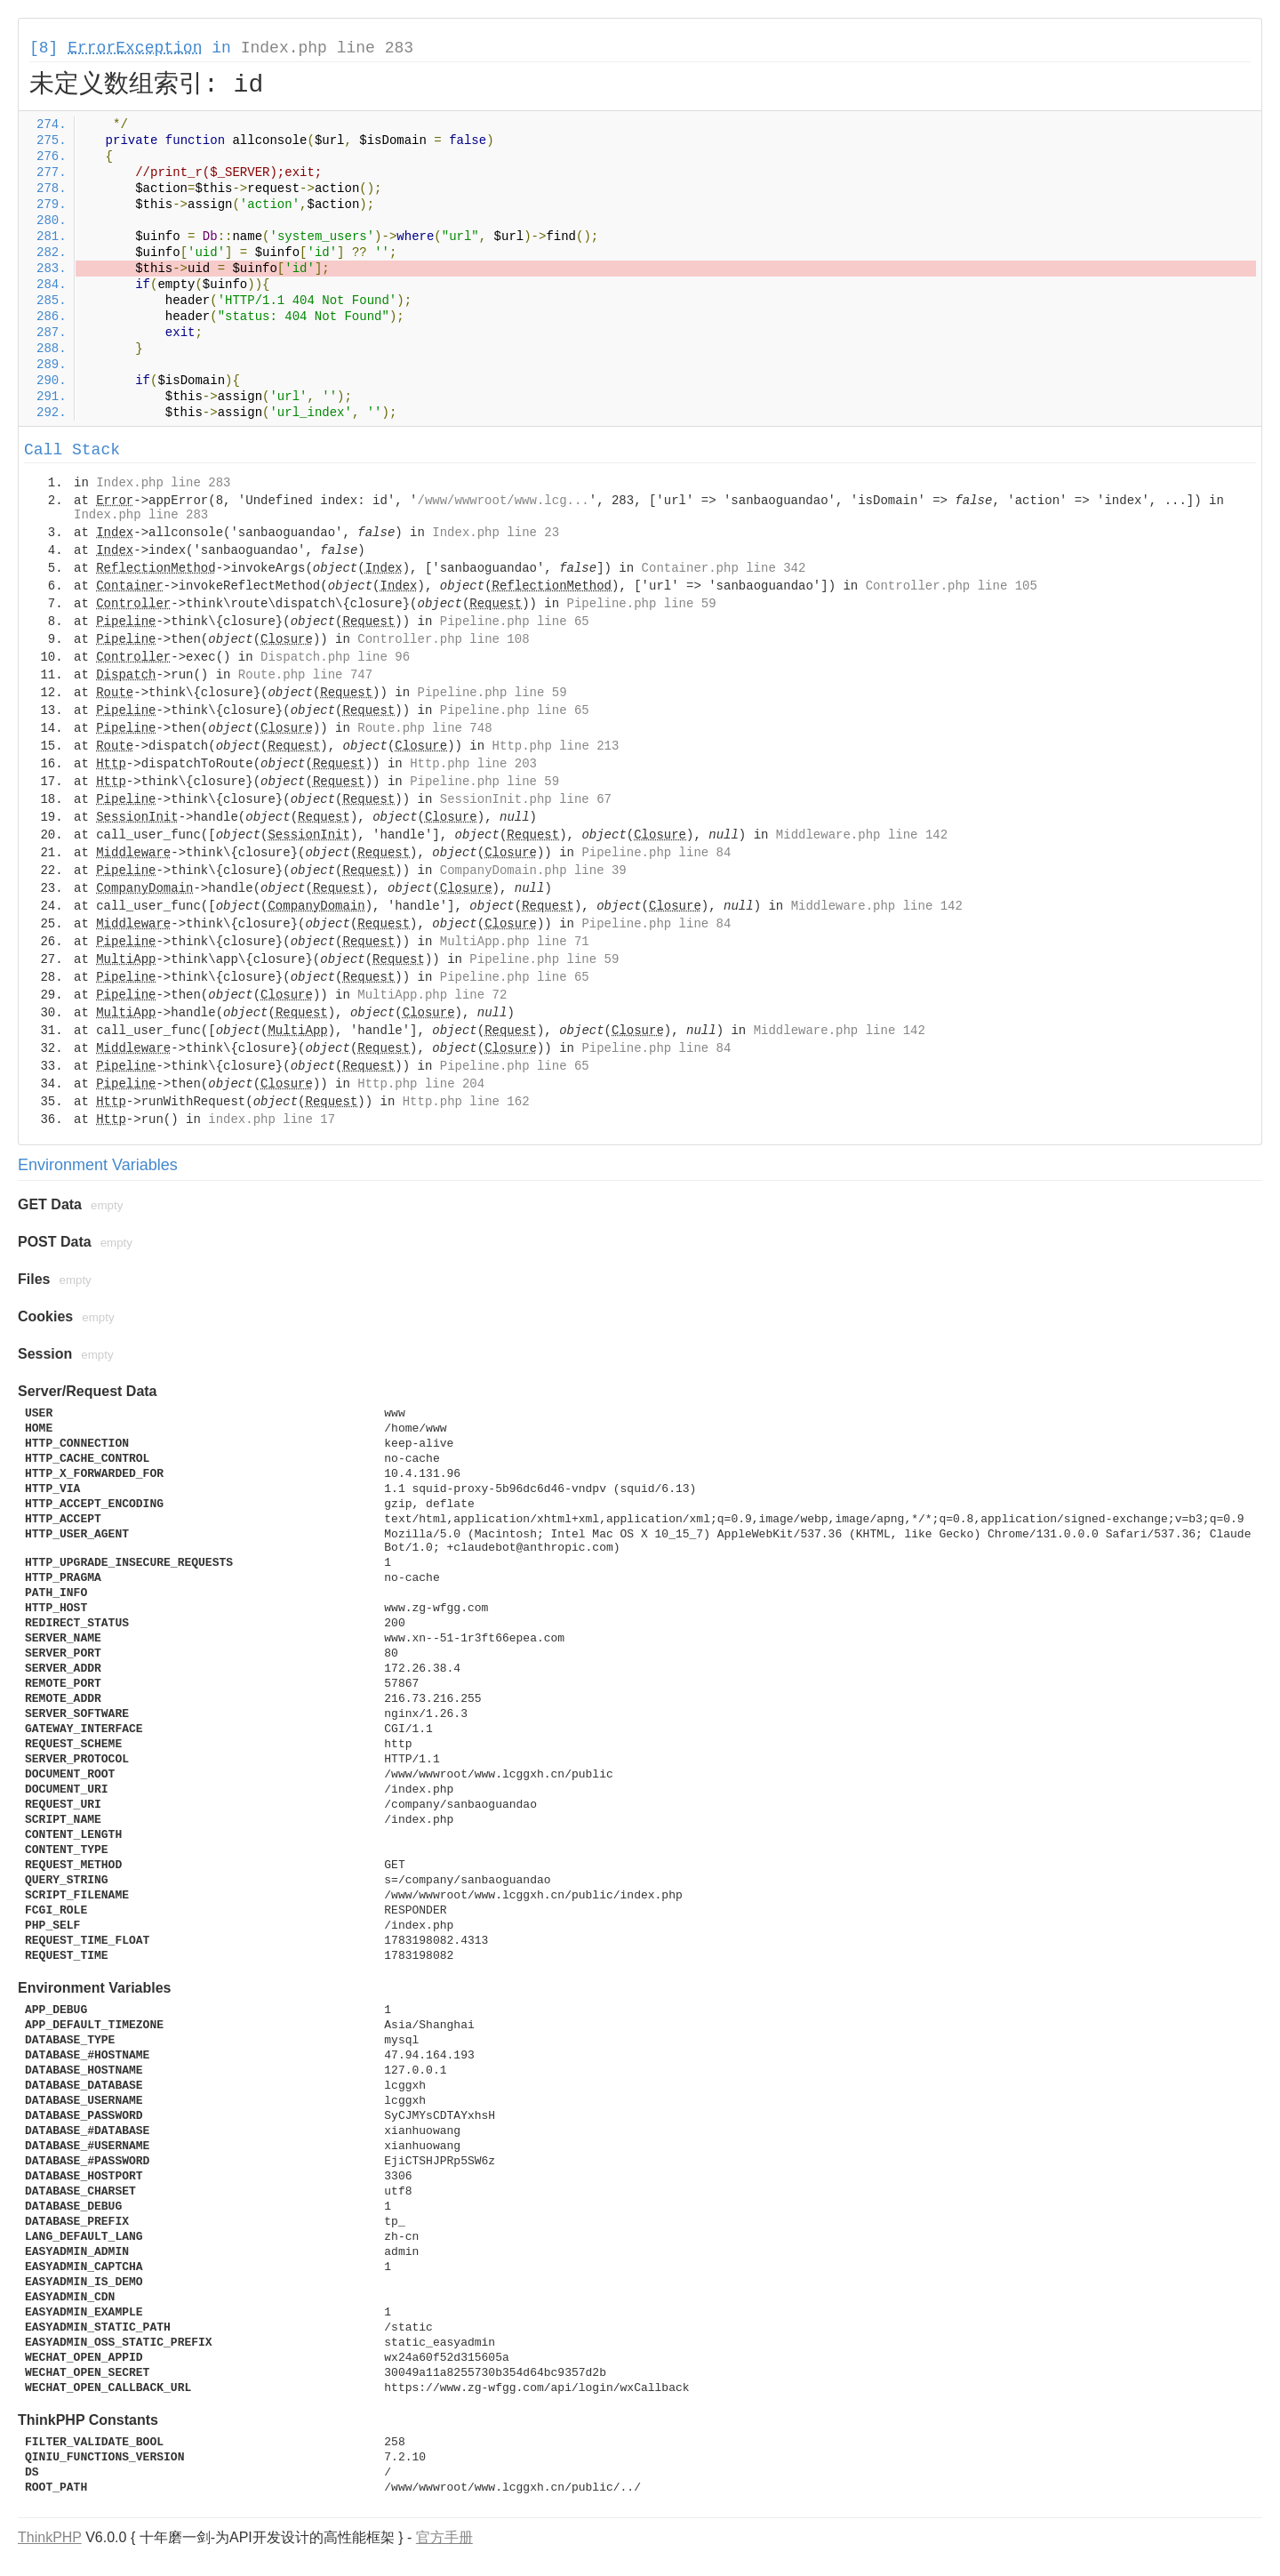 The width and height of the screenshot is (1280, 2576). Describe the element at coordinates (466, 1102) in the screenshot. I see `Http.php line 162` at that location.